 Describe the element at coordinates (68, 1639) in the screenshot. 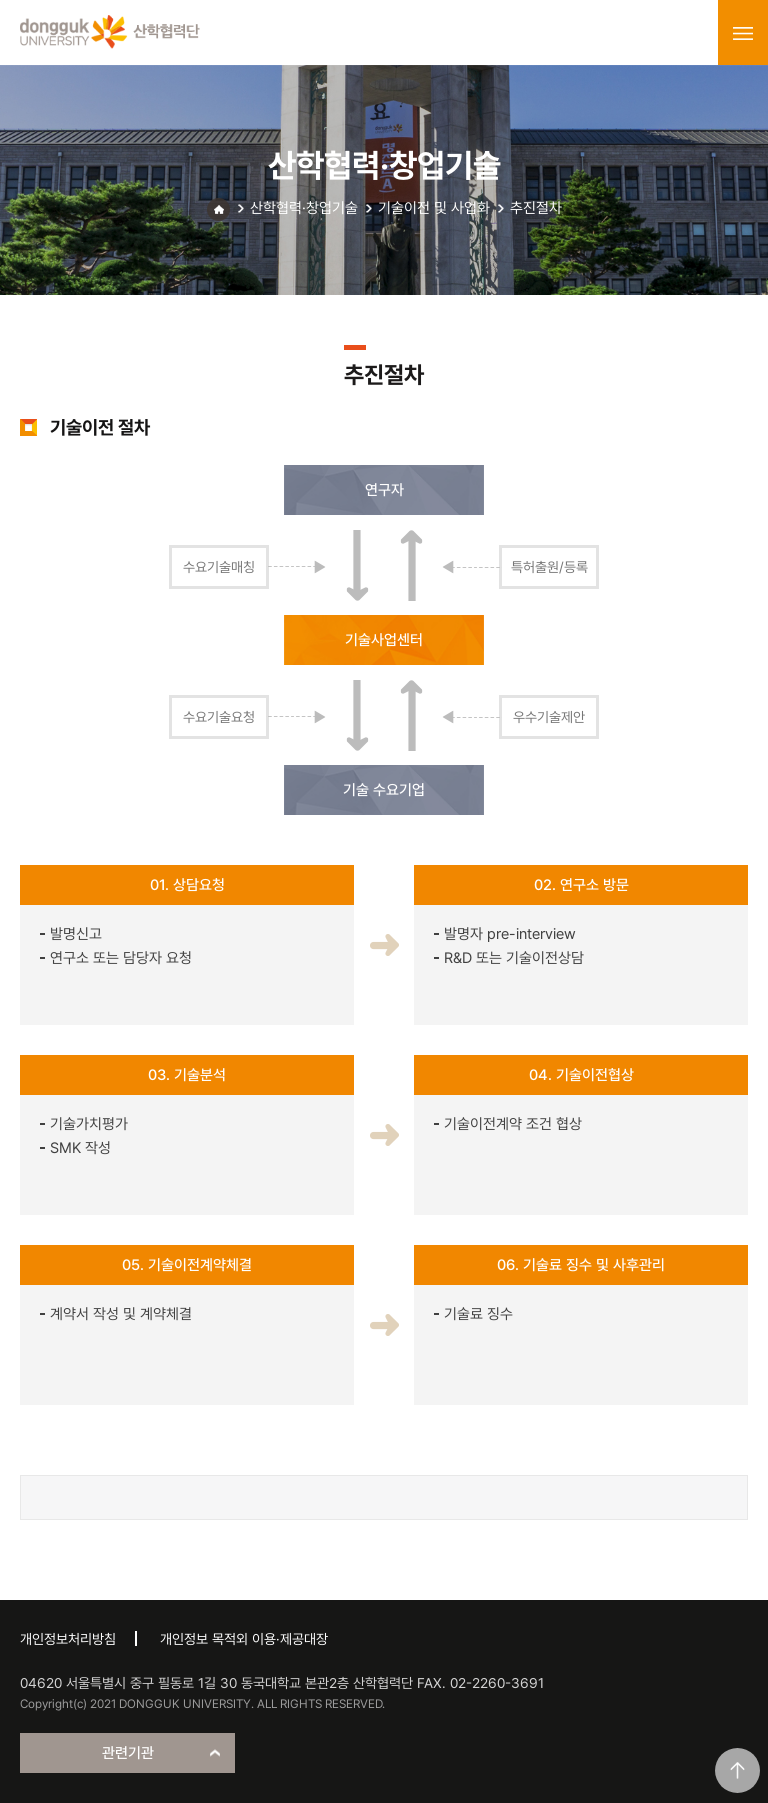

I see `개인정보처리방침` at that location.